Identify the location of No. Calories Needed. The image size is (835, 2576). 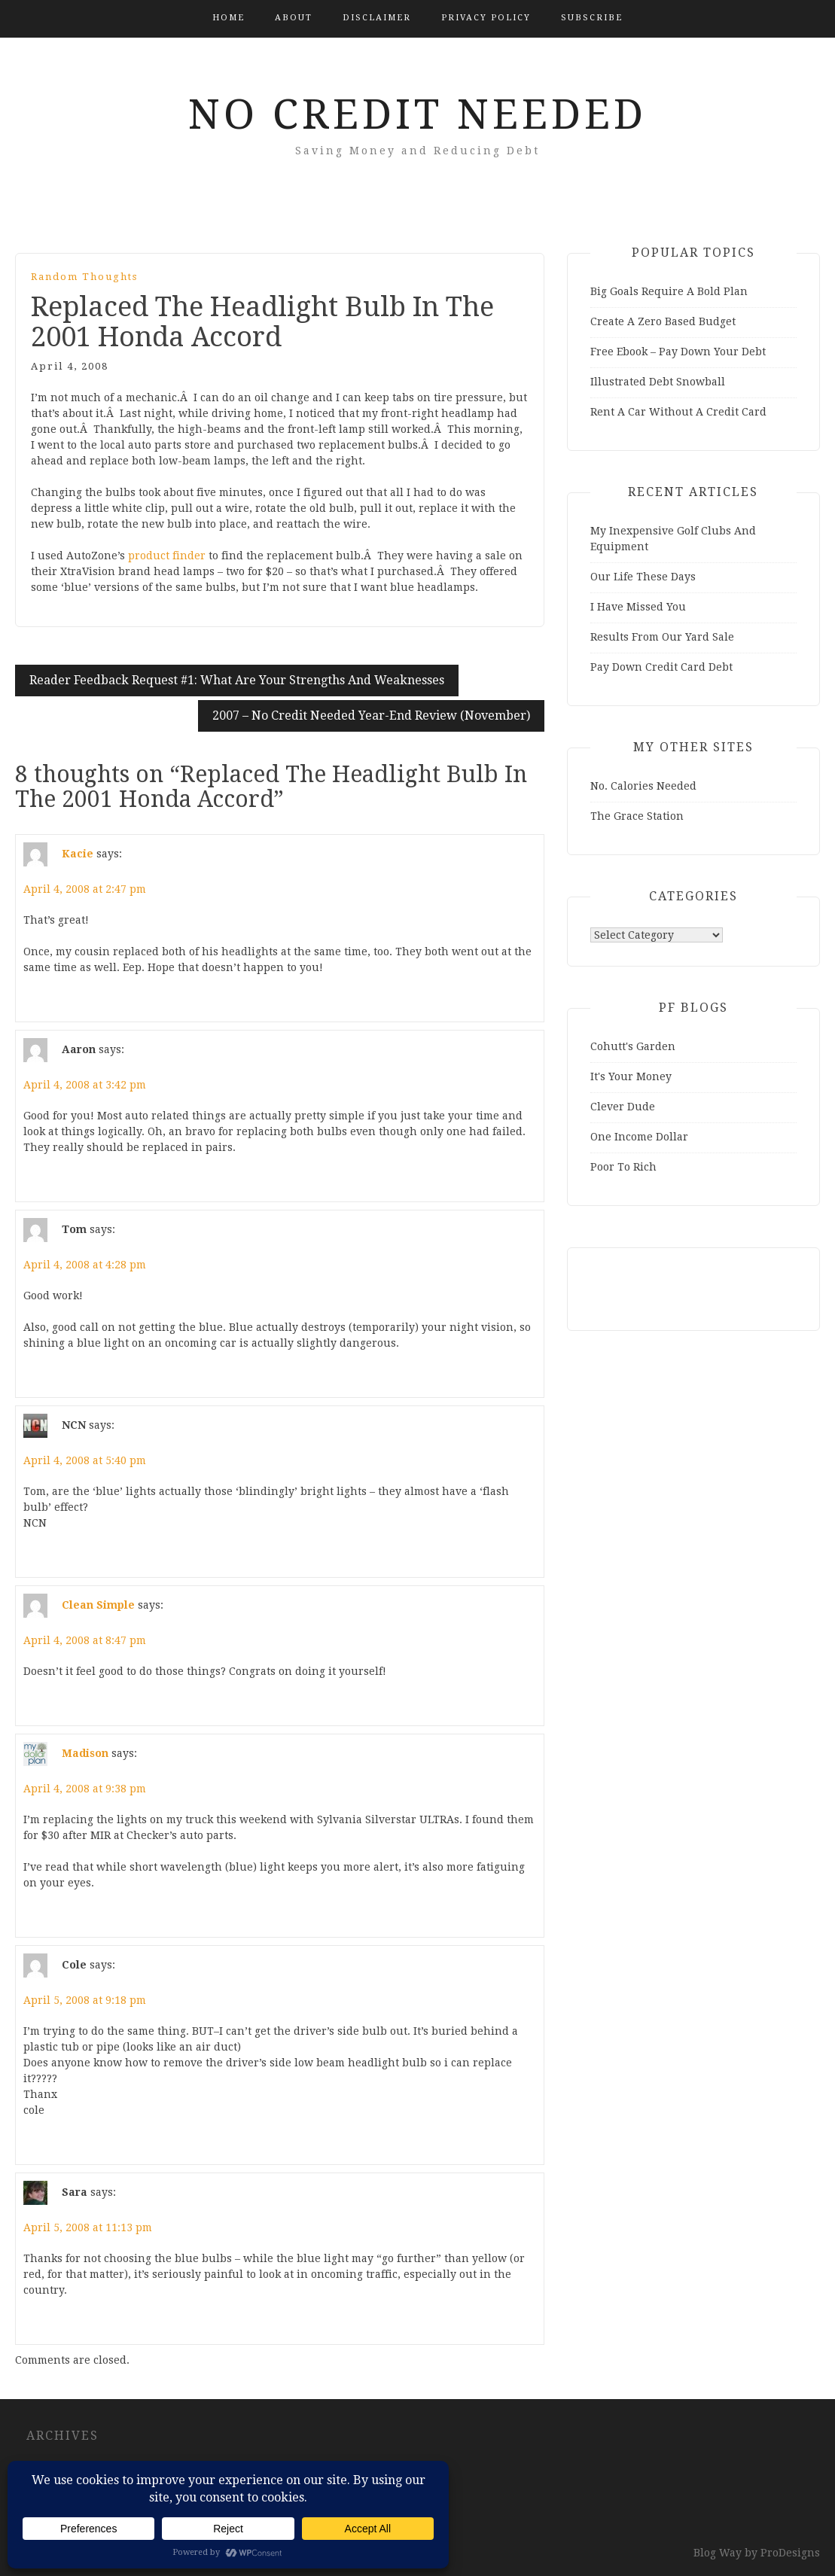
(643, 786).